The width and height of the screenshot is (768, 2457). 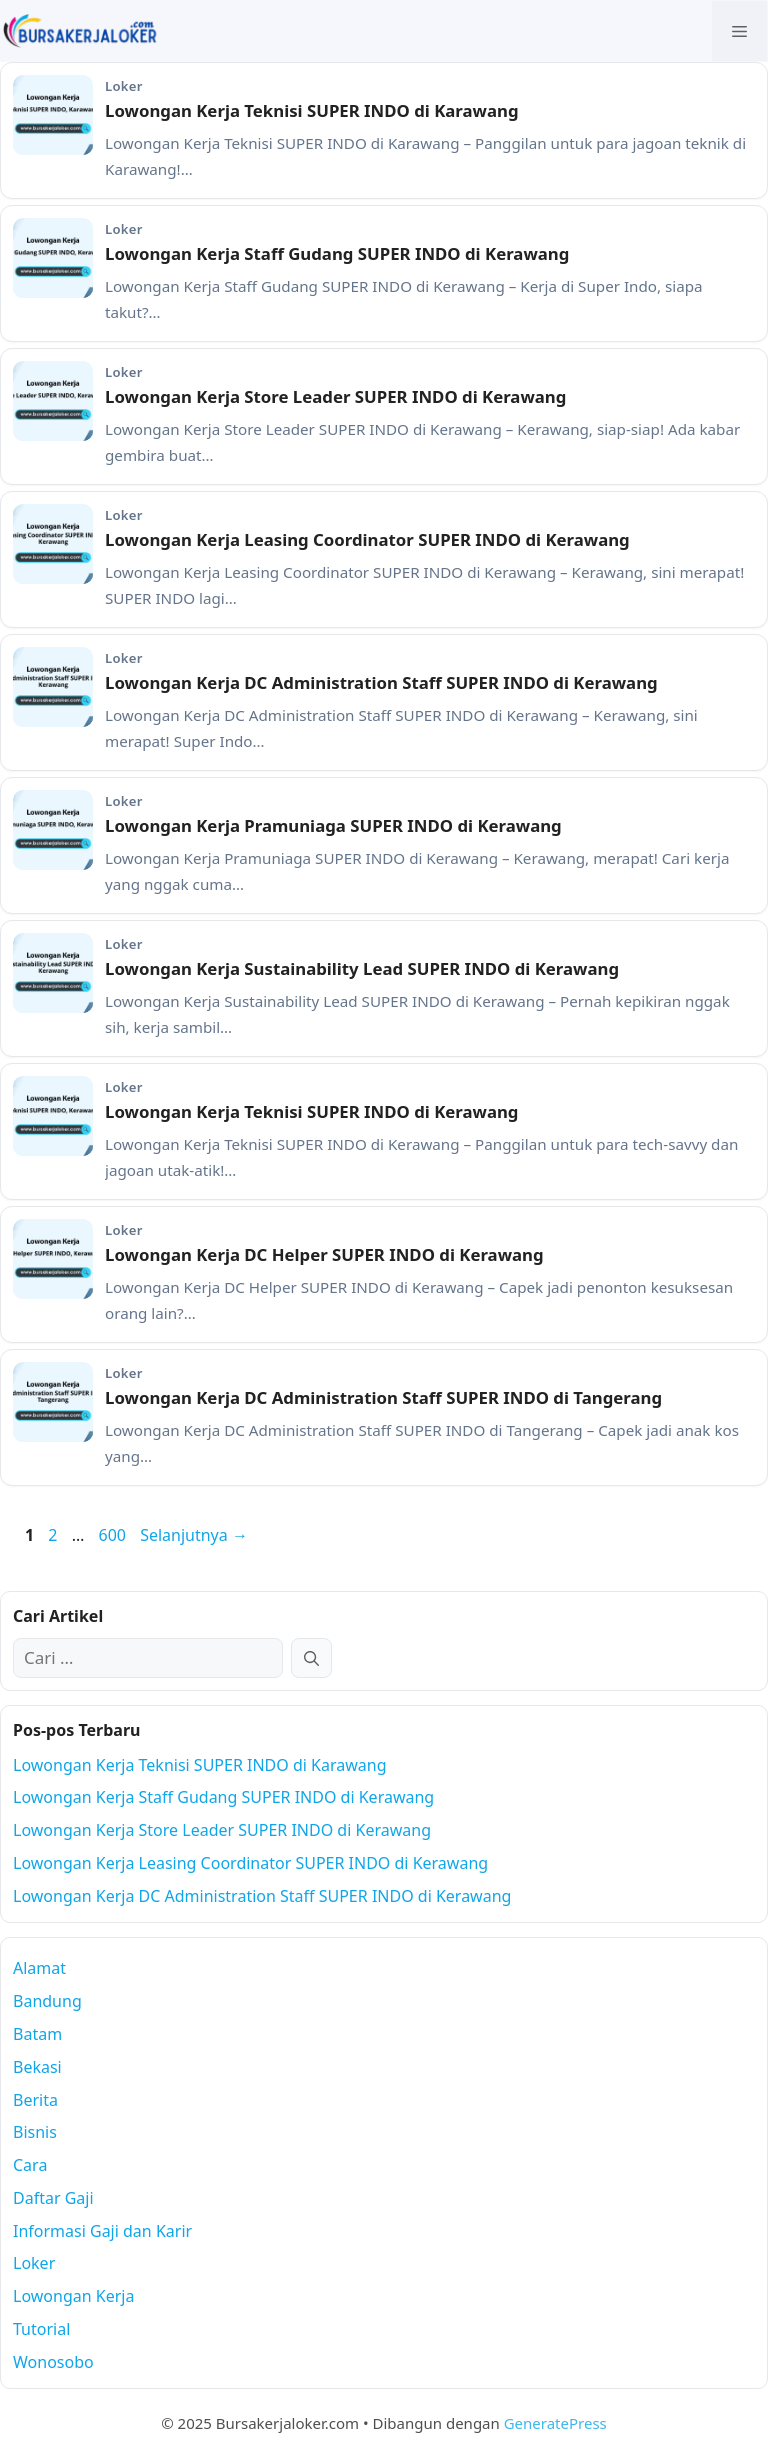 What do you see at coordinates (555, 2423) in the screenshot?
I see `GeneratePress` at bounding box center [555, 2423].